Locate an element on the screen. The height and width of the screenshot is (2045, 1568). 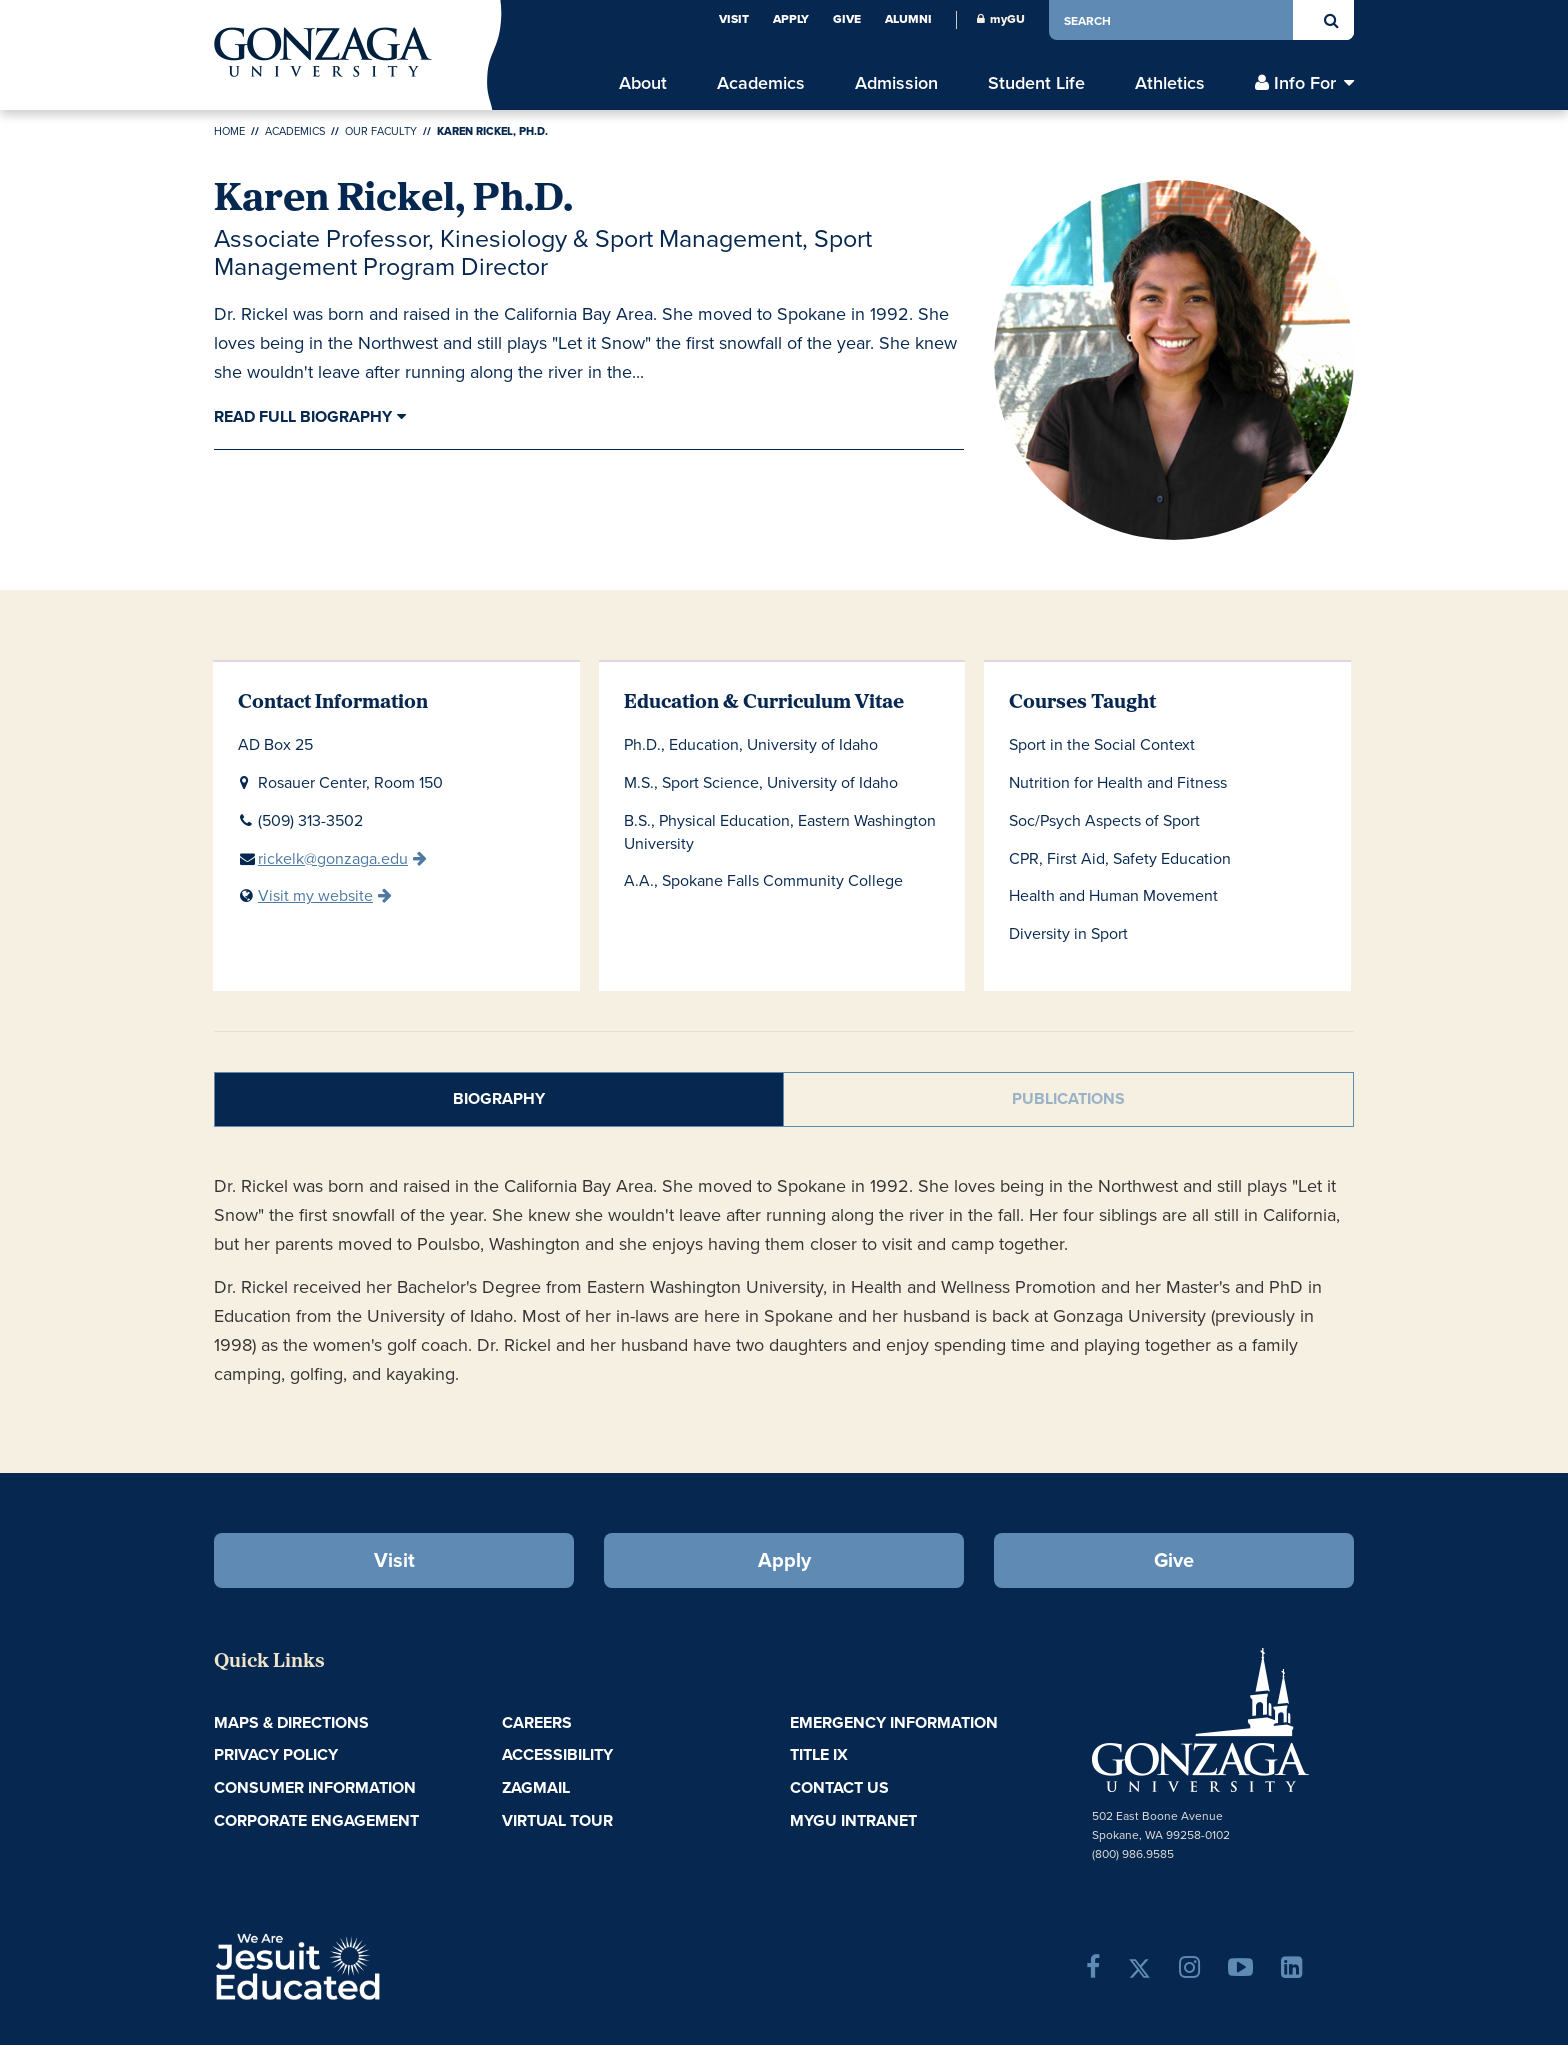
ZagMail is located at coordinates (536, 1787).